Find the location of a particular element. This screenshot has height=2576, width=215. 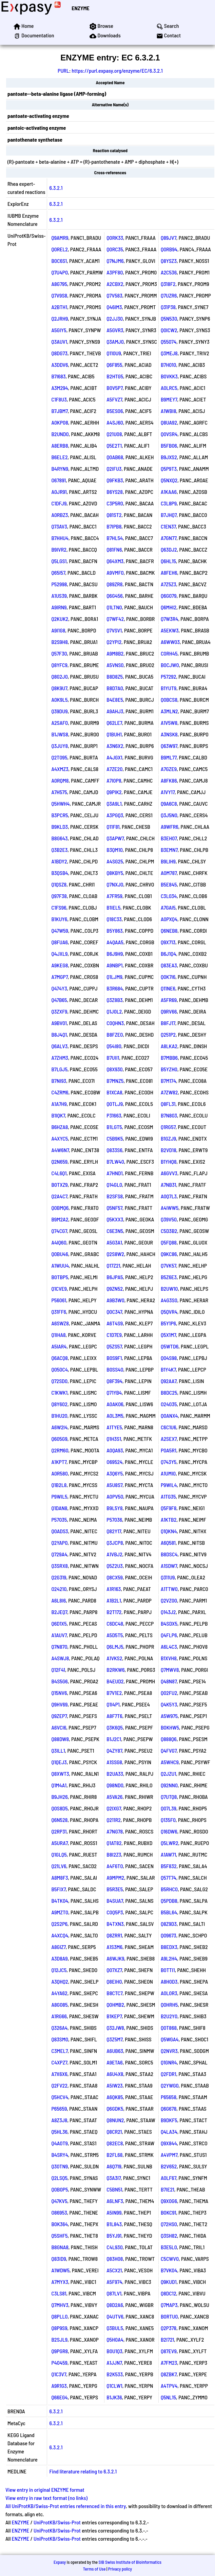

A5GVR3 is located at coordinates (114, 330).